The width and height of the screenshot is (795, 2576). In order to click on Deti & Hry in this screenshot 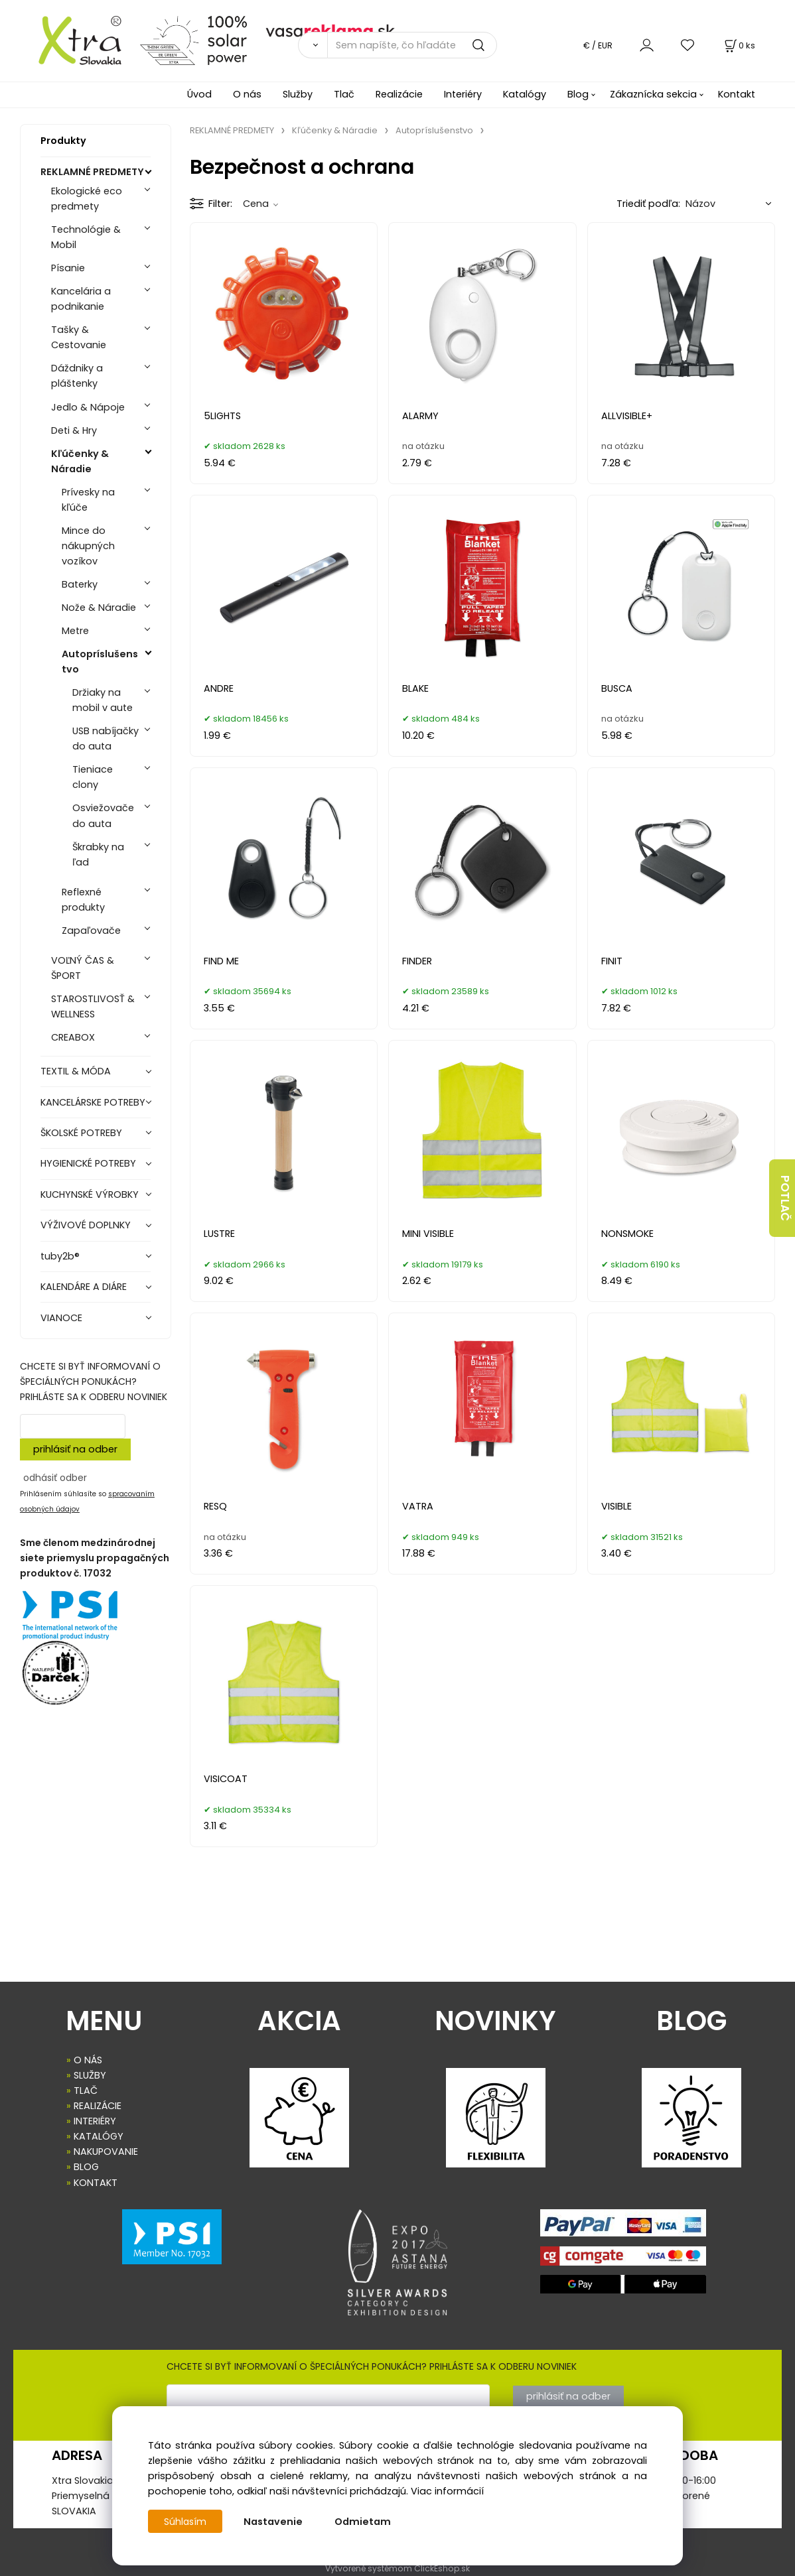, I will do `click(74, 430)`.